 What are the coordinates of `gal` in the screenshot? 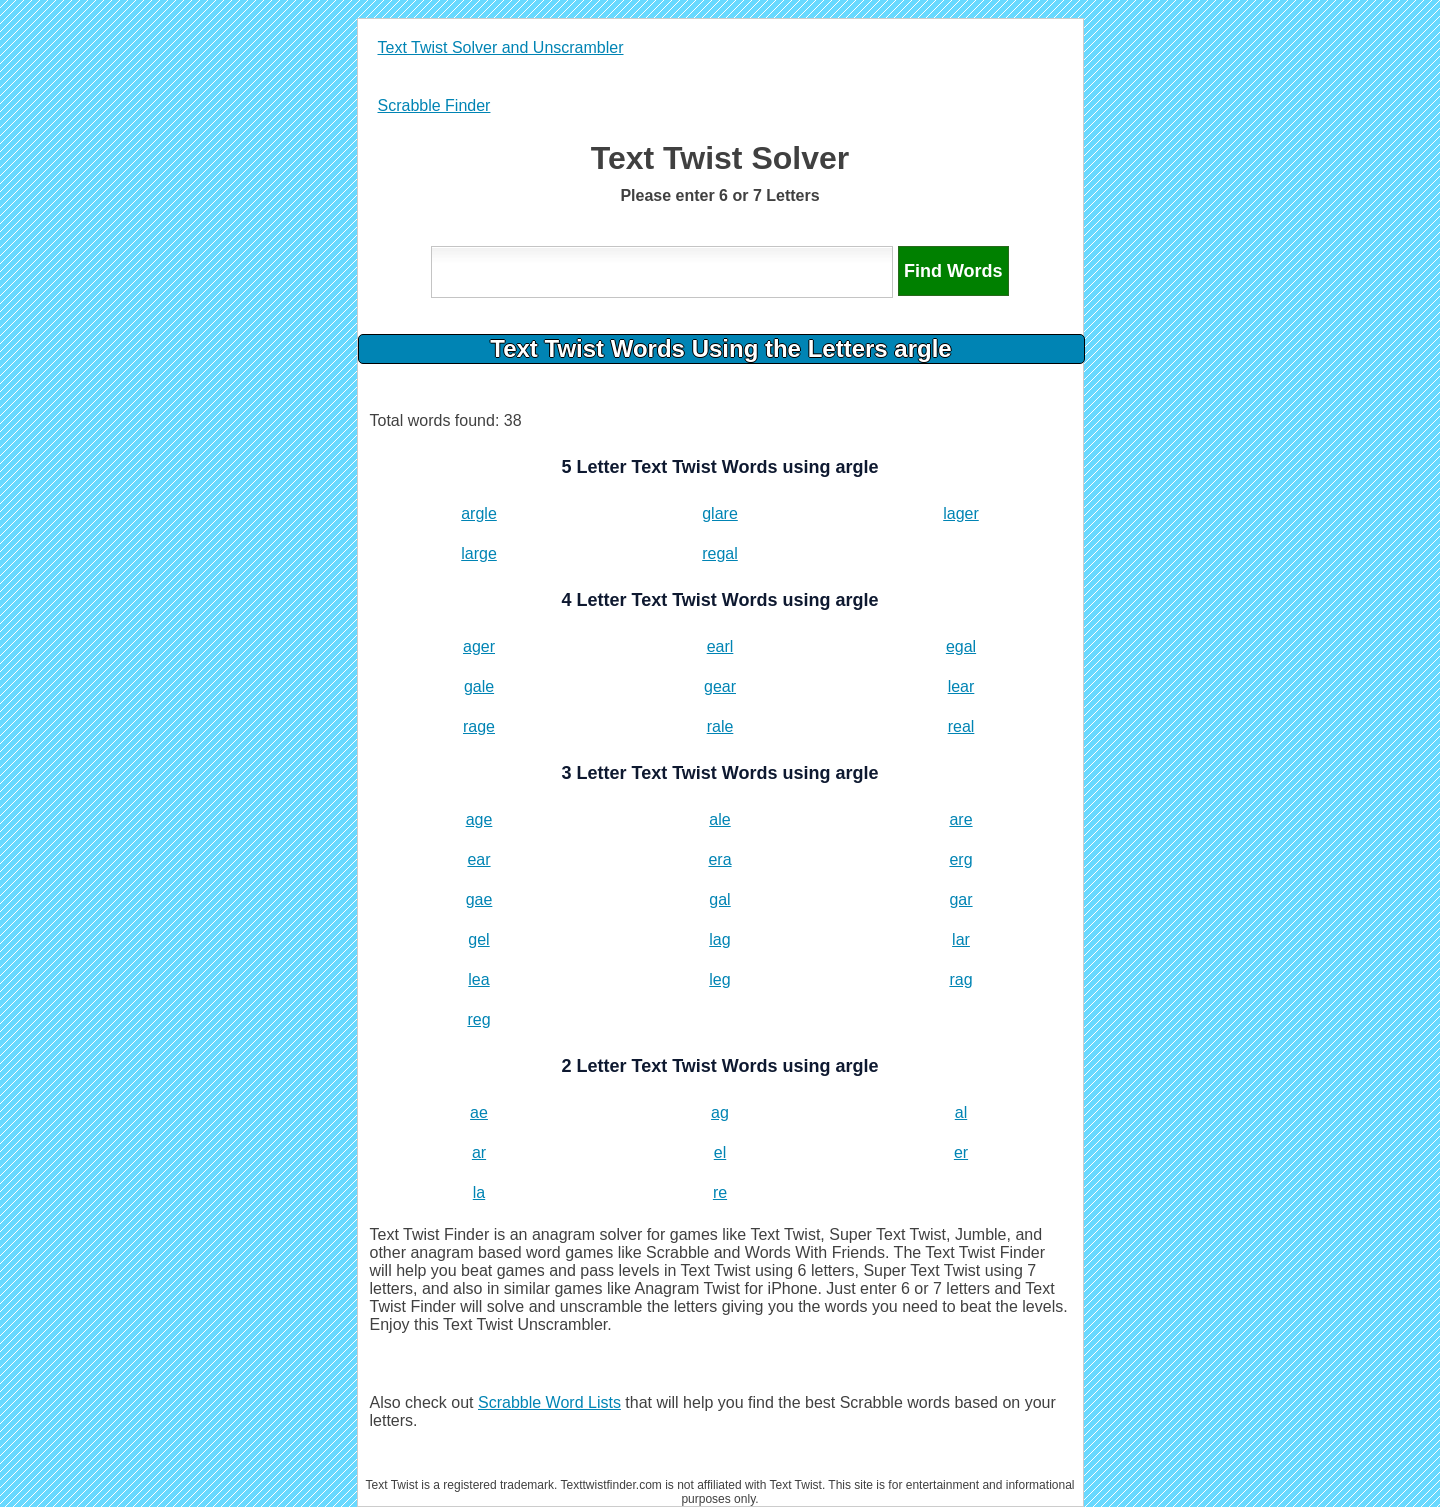 It's located at (719, 899).